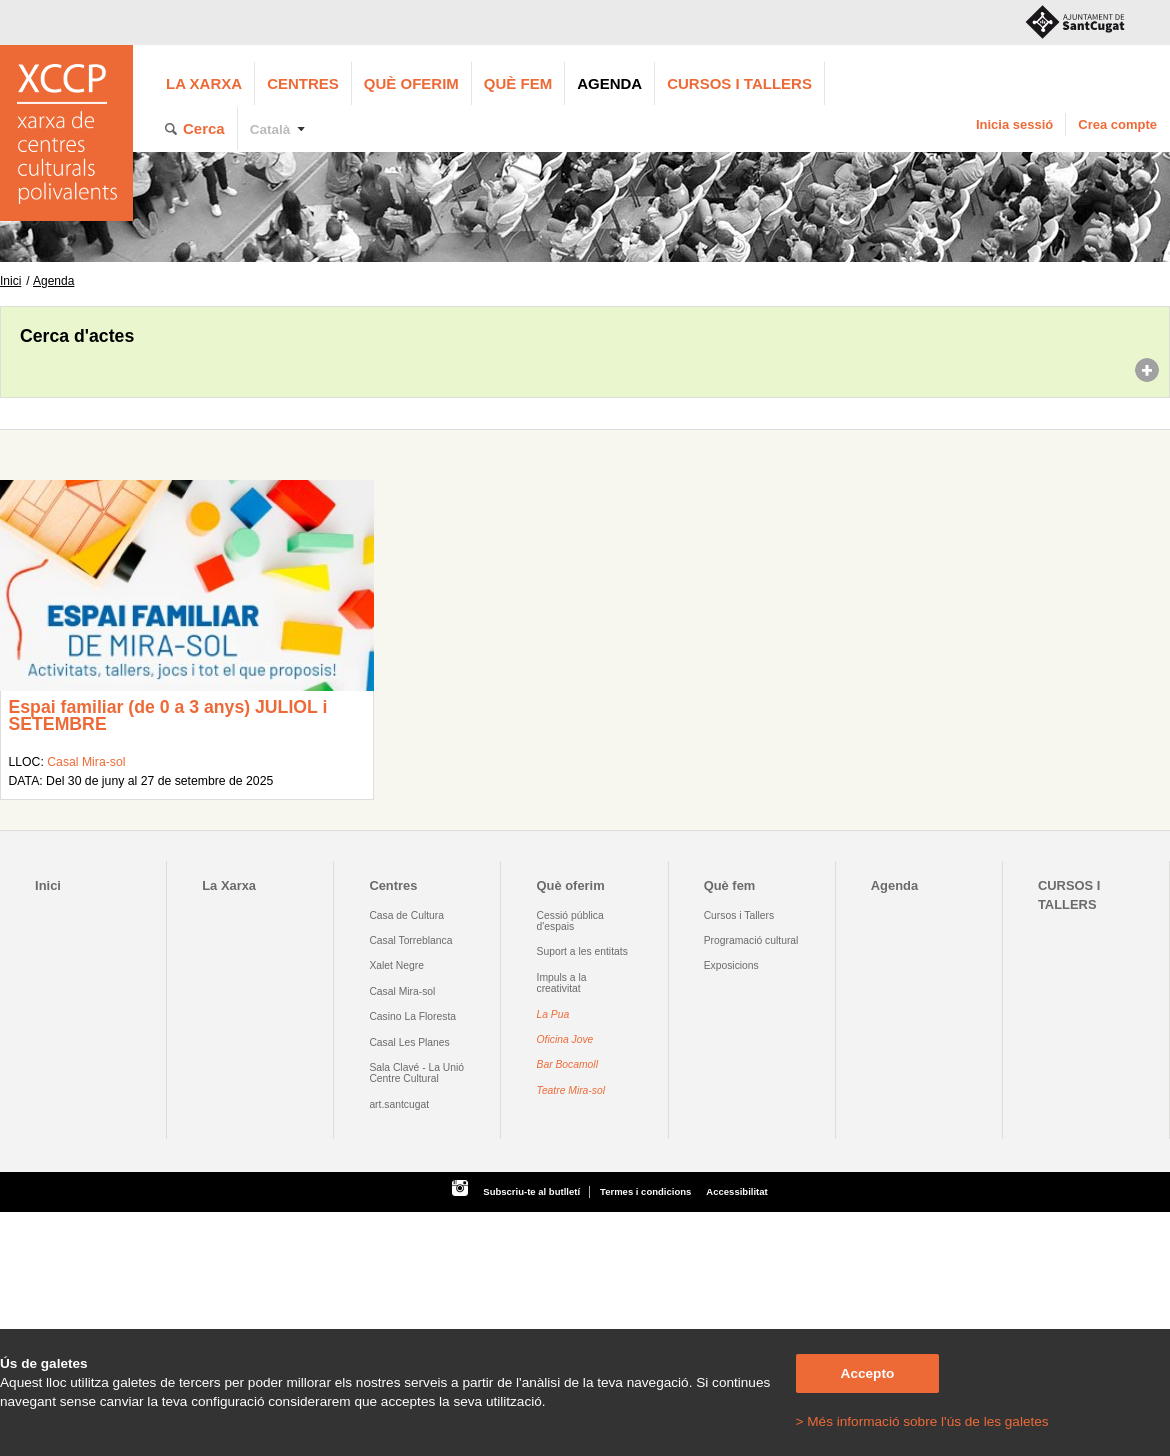  I want to click on La Xarxa, so click(204, 83).